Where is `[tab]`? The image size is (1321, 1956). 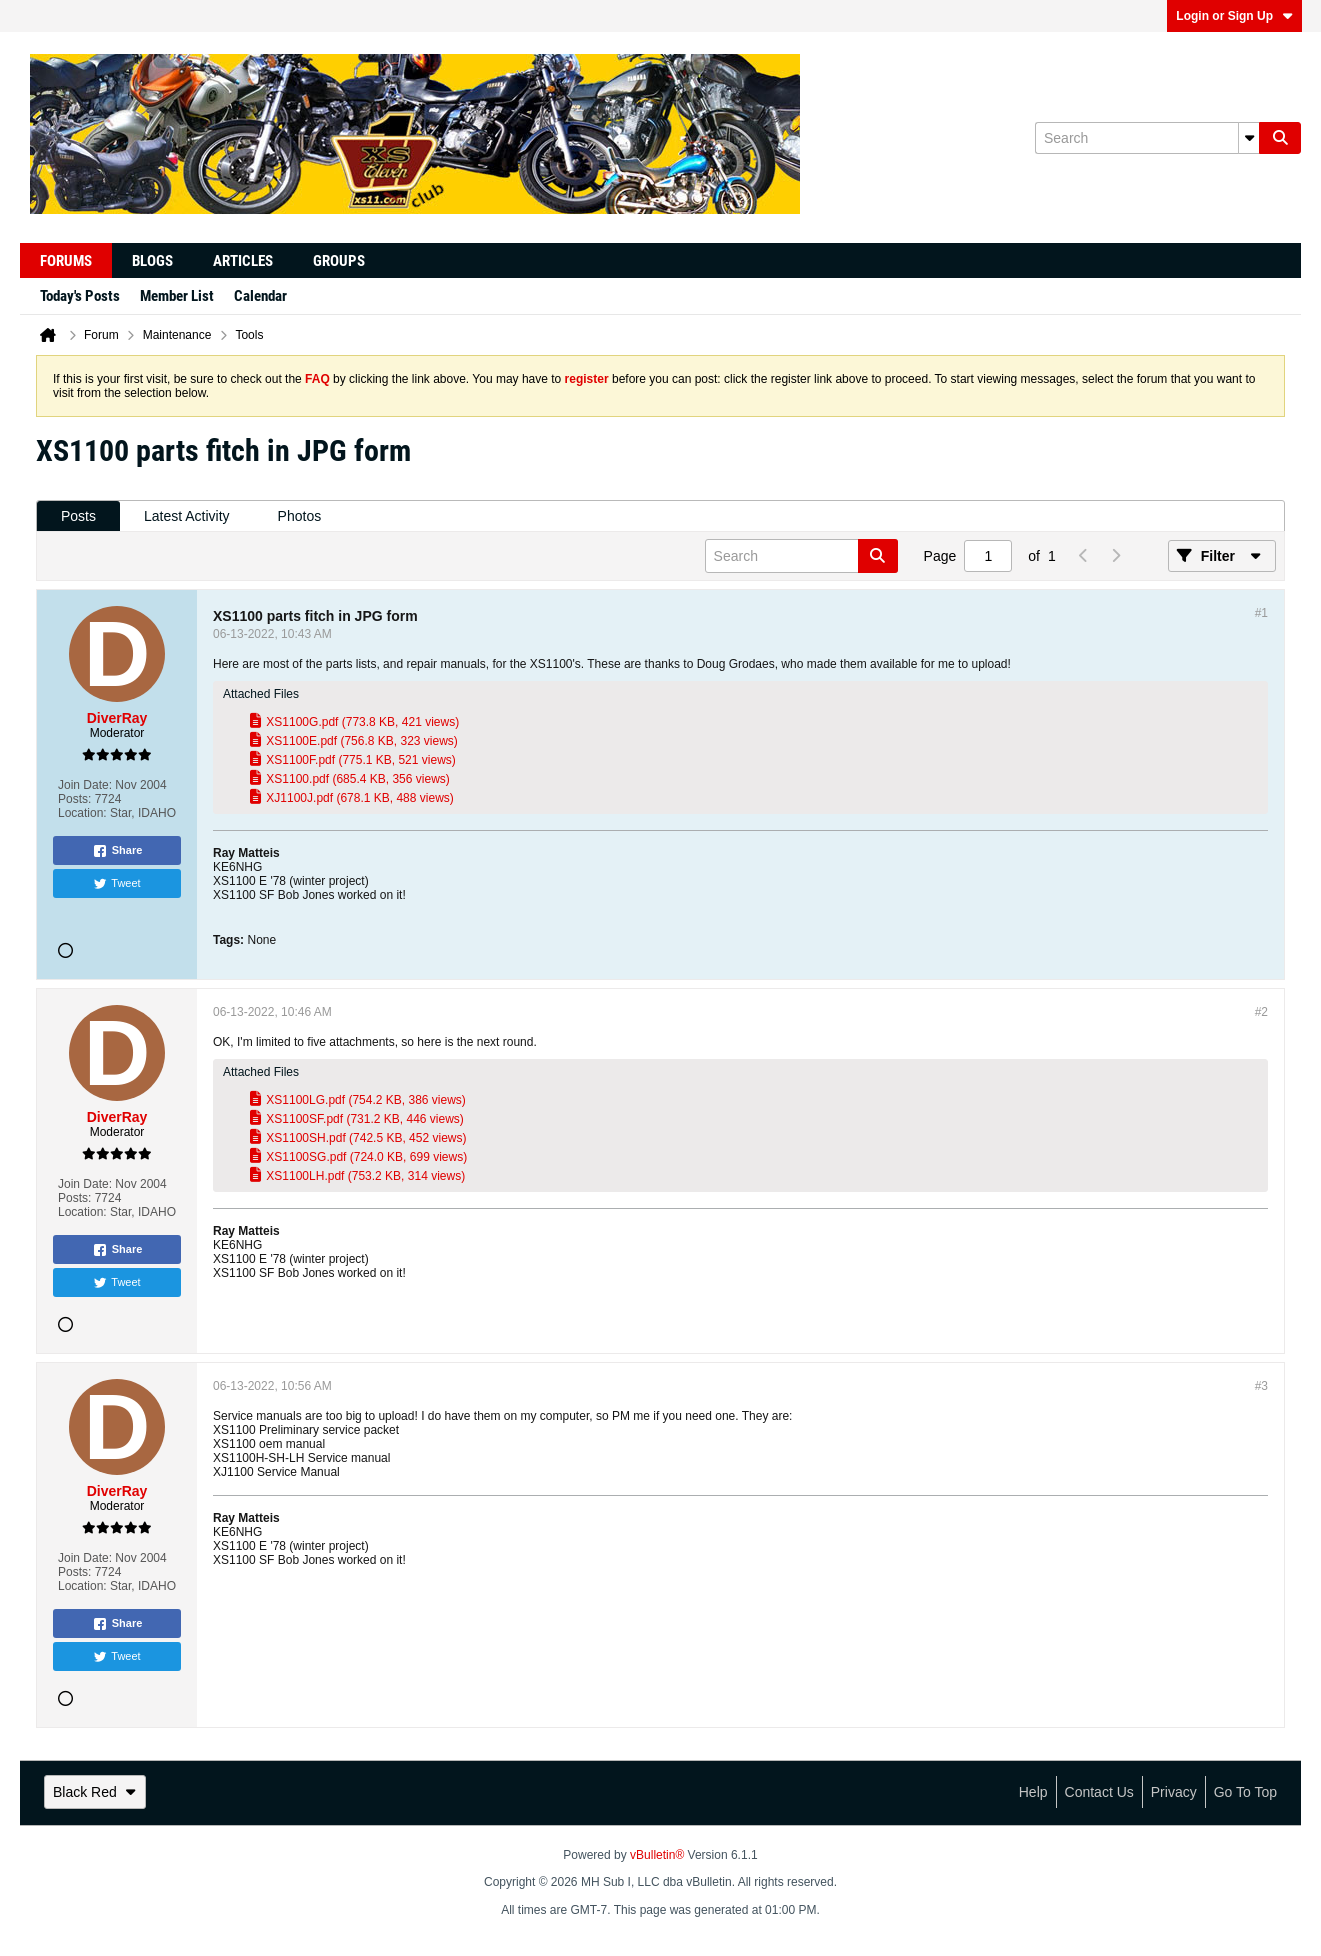
[tab] is located at coordinates (78, 516).